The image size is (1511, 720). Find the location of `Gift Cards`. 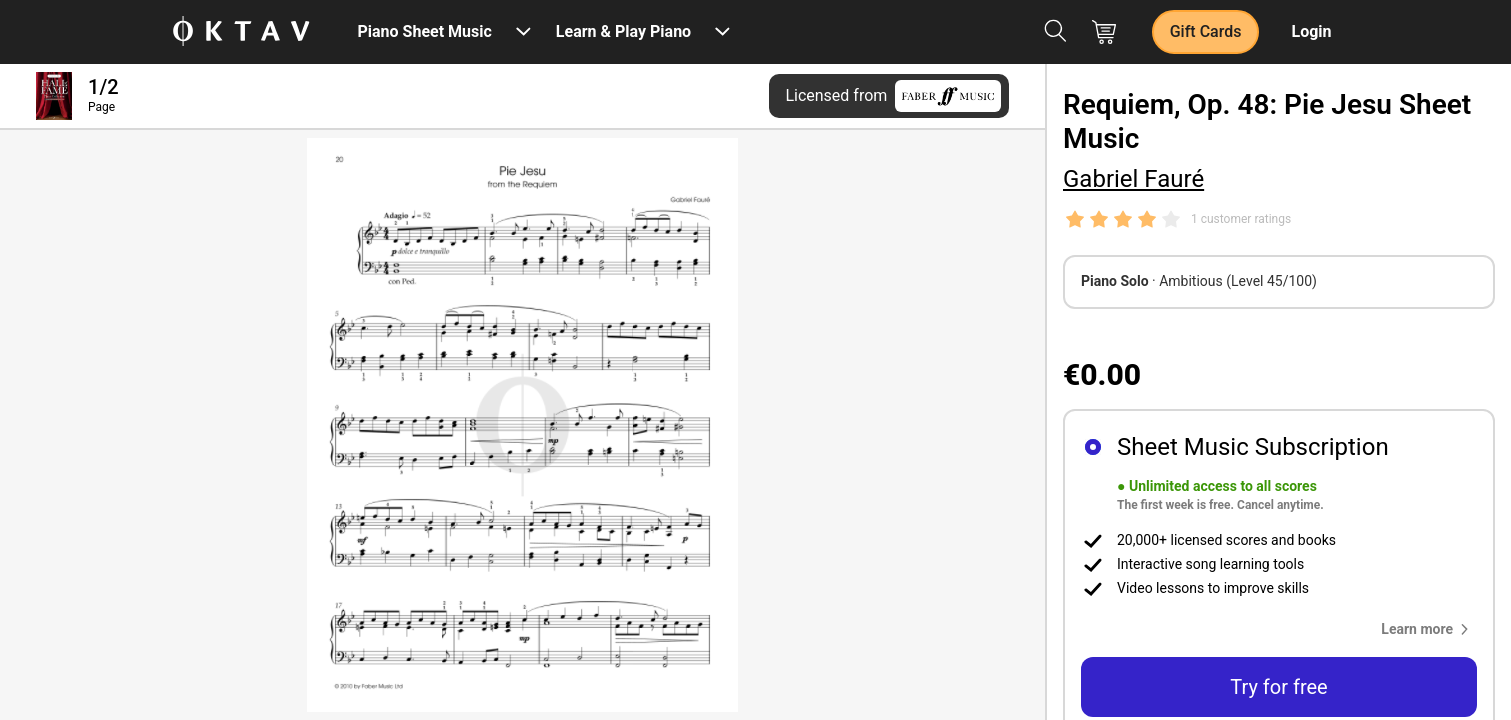

Gift Cards is located at coordinates (1206, 31).